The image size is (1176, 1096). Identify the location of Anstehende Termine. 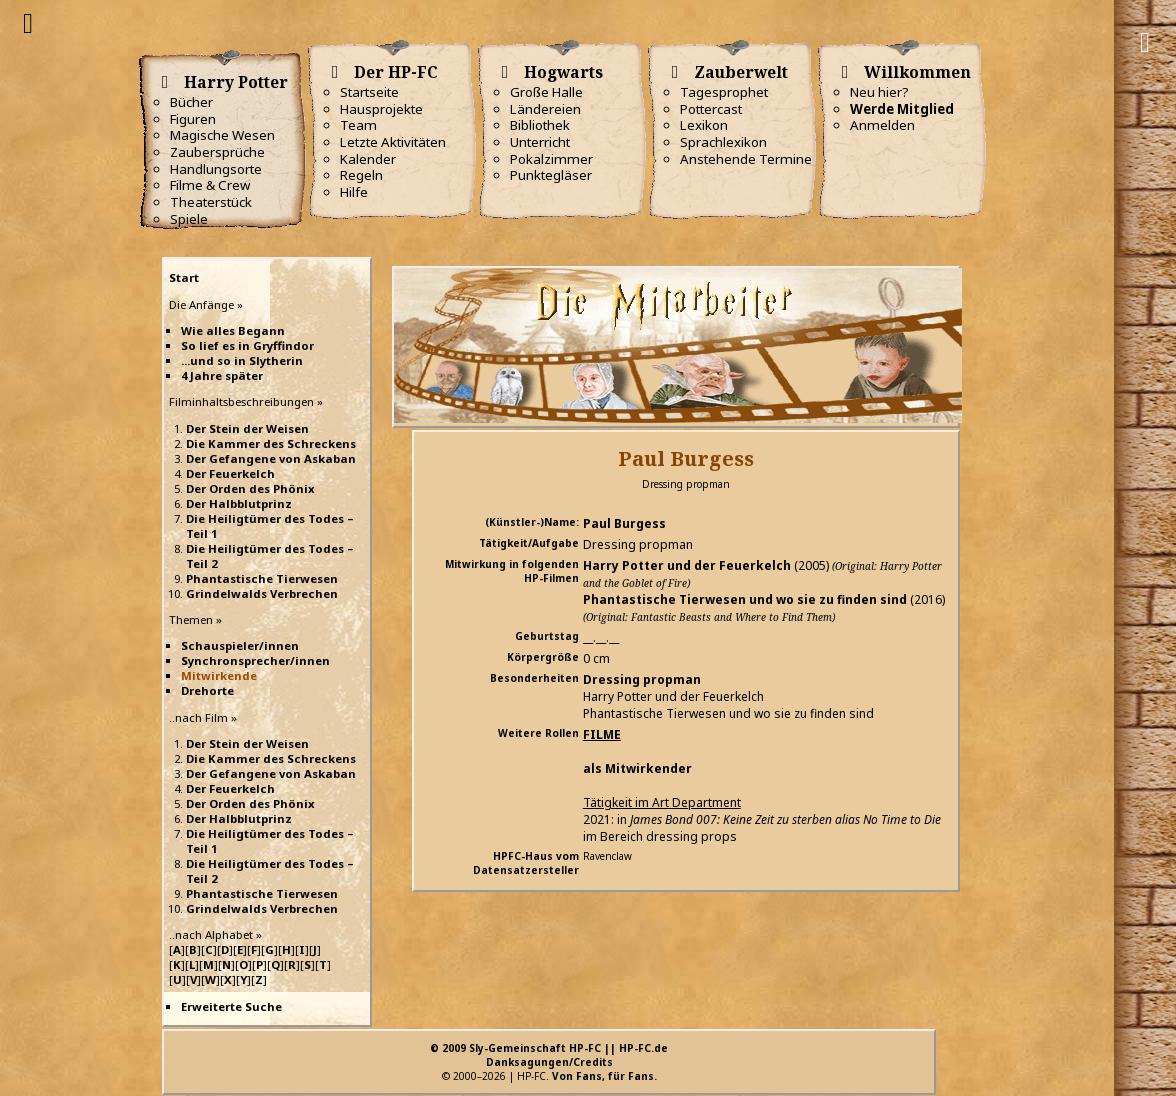
(746, 159).